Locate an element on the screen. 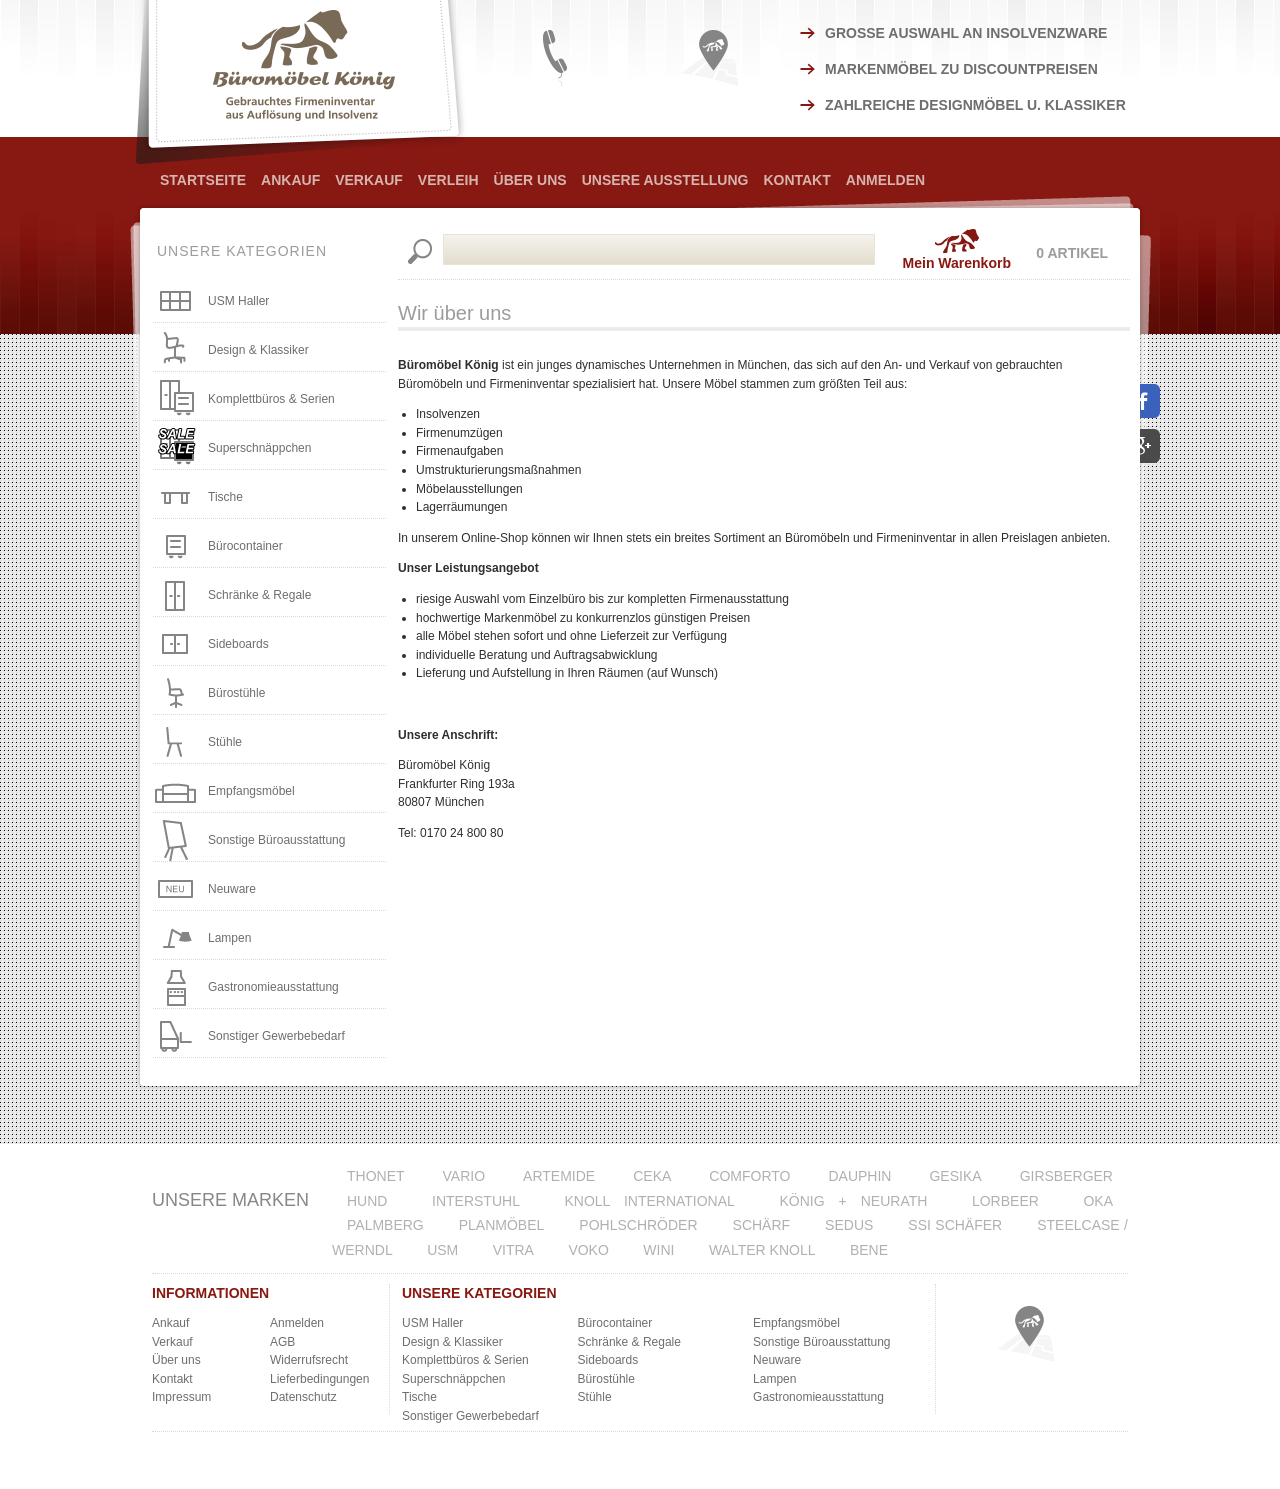 The width and height of the screenshot is (1280, 1489). Über Uns is located at coordinates (530, 180).